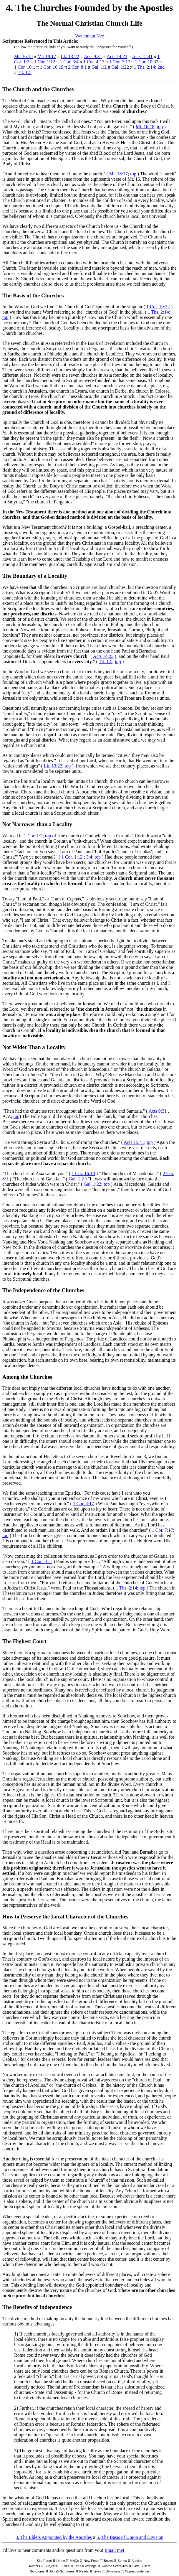 The height and width of the screenshot is (2576, 179). I want to click on 1 Cor. 10:32, so click(146, 61).